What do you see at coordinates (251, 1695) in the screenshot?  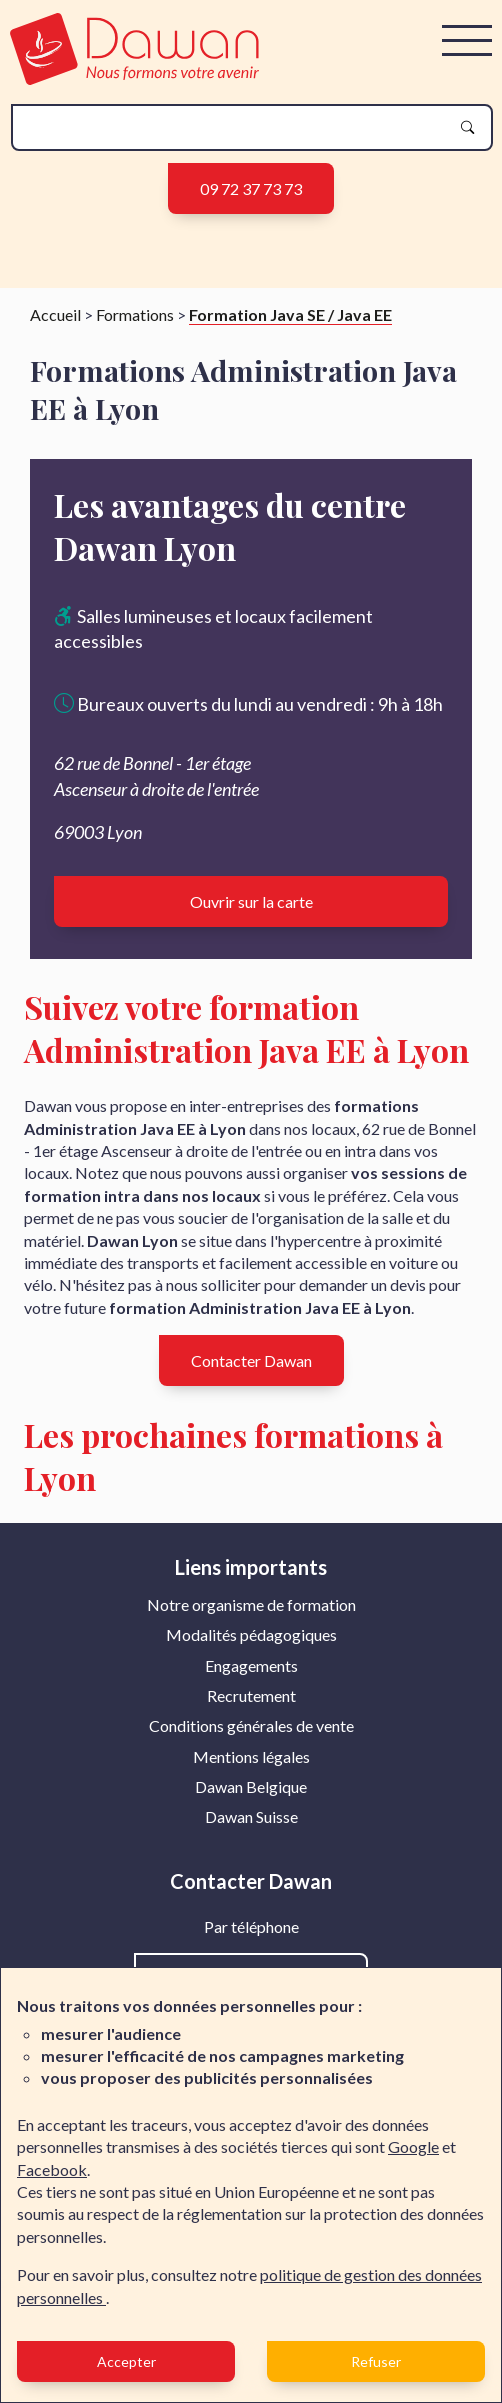 I see `Recrutement` at bounding box center [251, 1695].